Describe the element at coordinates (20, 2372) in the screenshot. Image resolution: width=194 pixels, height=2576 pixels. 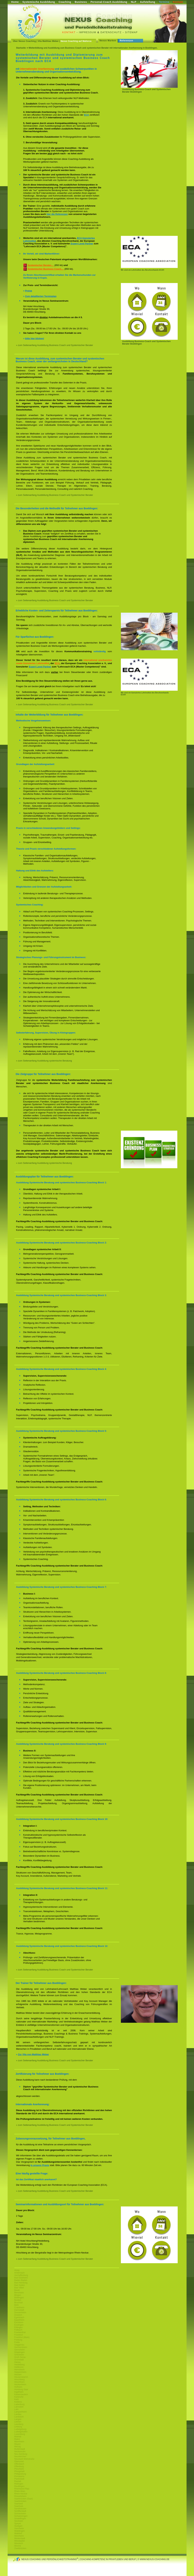
I see `Heppenheim` at that location.